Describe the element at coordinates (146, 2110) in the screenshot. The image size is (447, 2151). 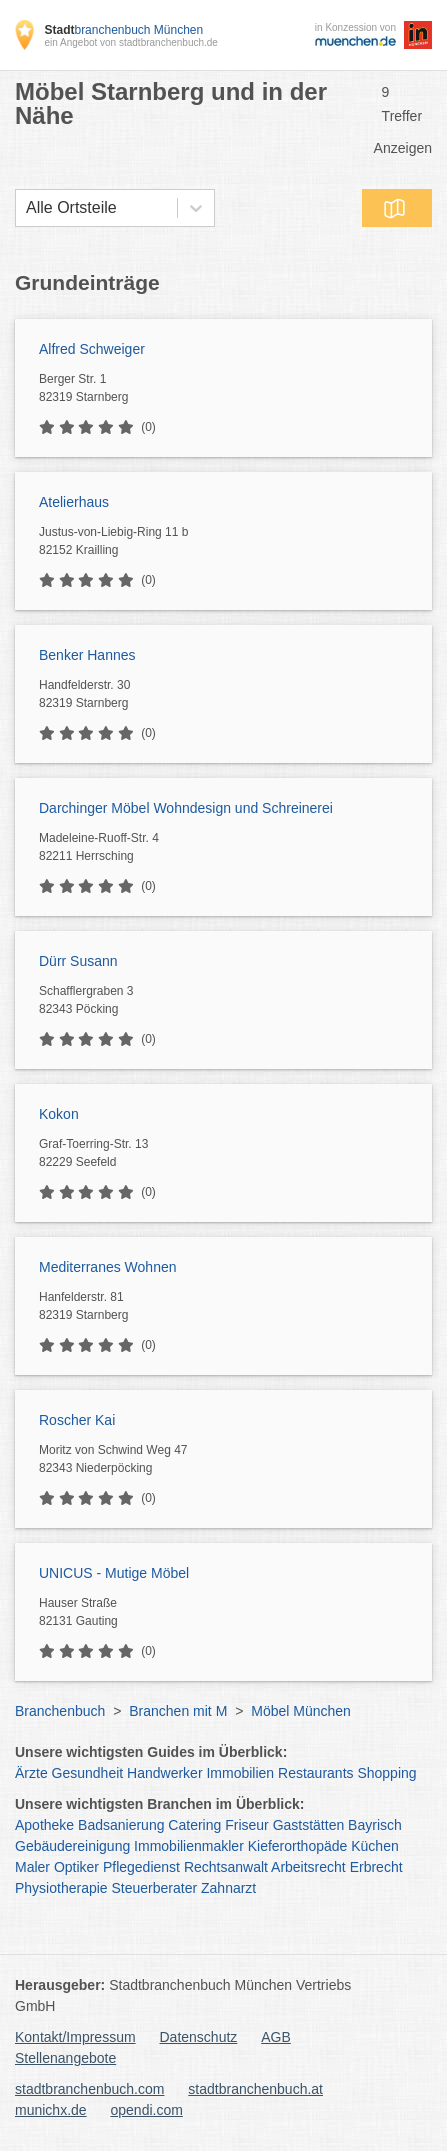
I see `opendi.com` at that location.